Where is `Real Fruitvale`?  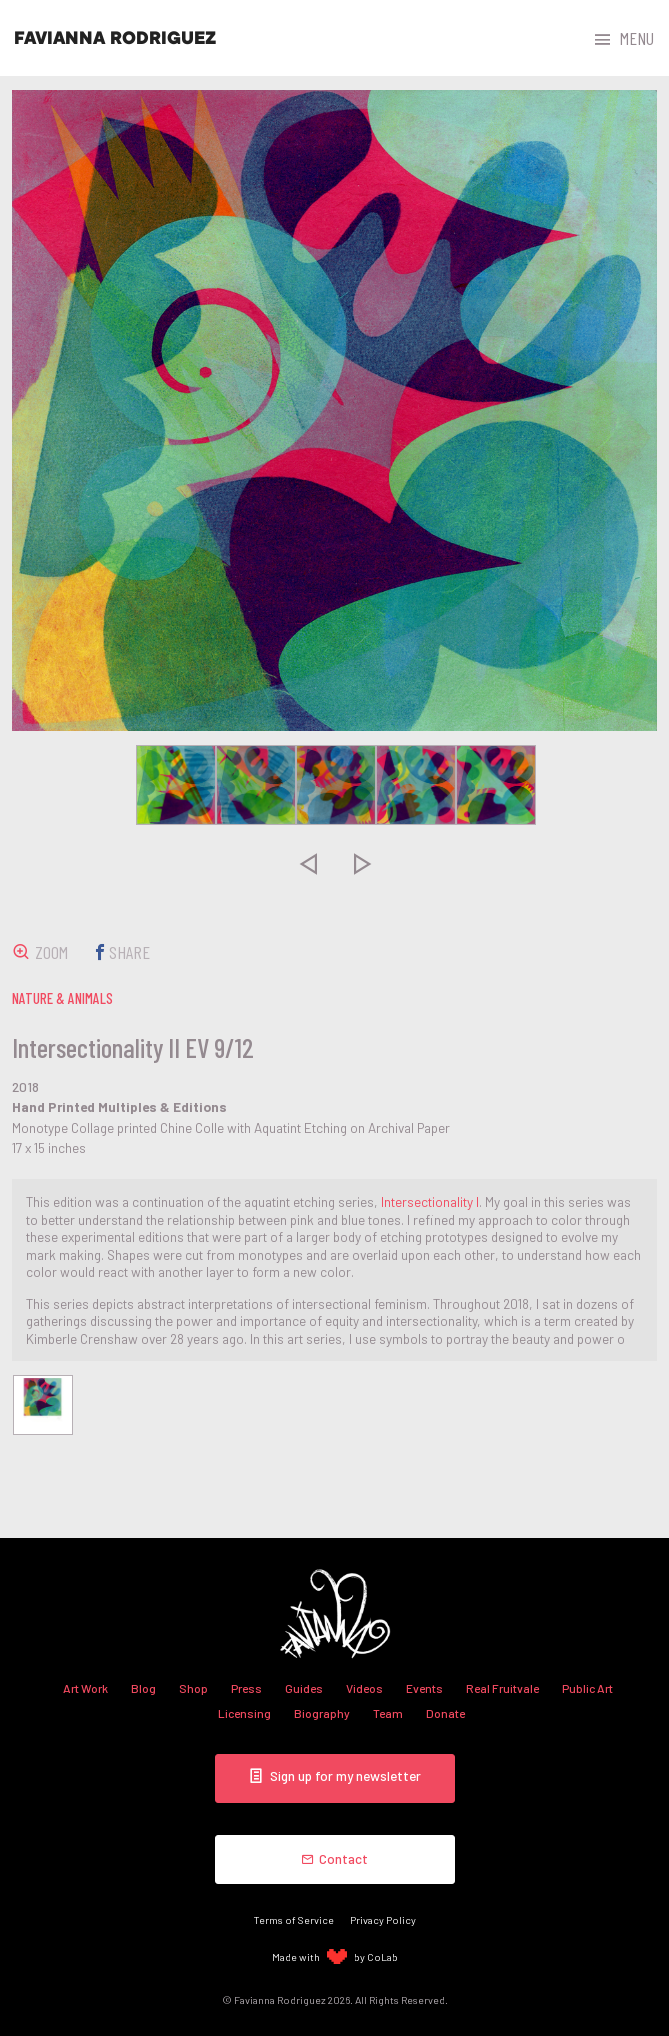
Real Fruitvale is located at coordinates (502, 1688).